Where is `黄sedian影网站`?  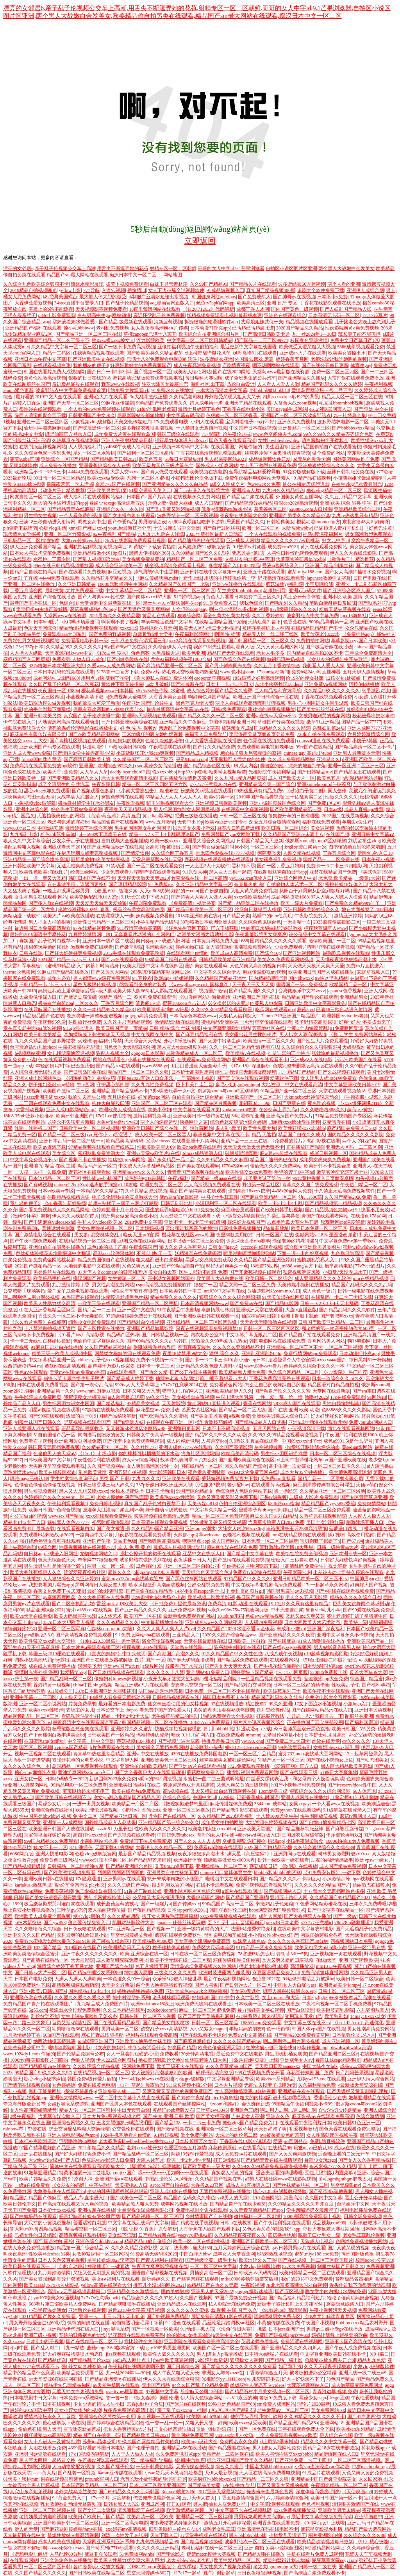
黄sedian影网站 is located at coordinates (157, 815).